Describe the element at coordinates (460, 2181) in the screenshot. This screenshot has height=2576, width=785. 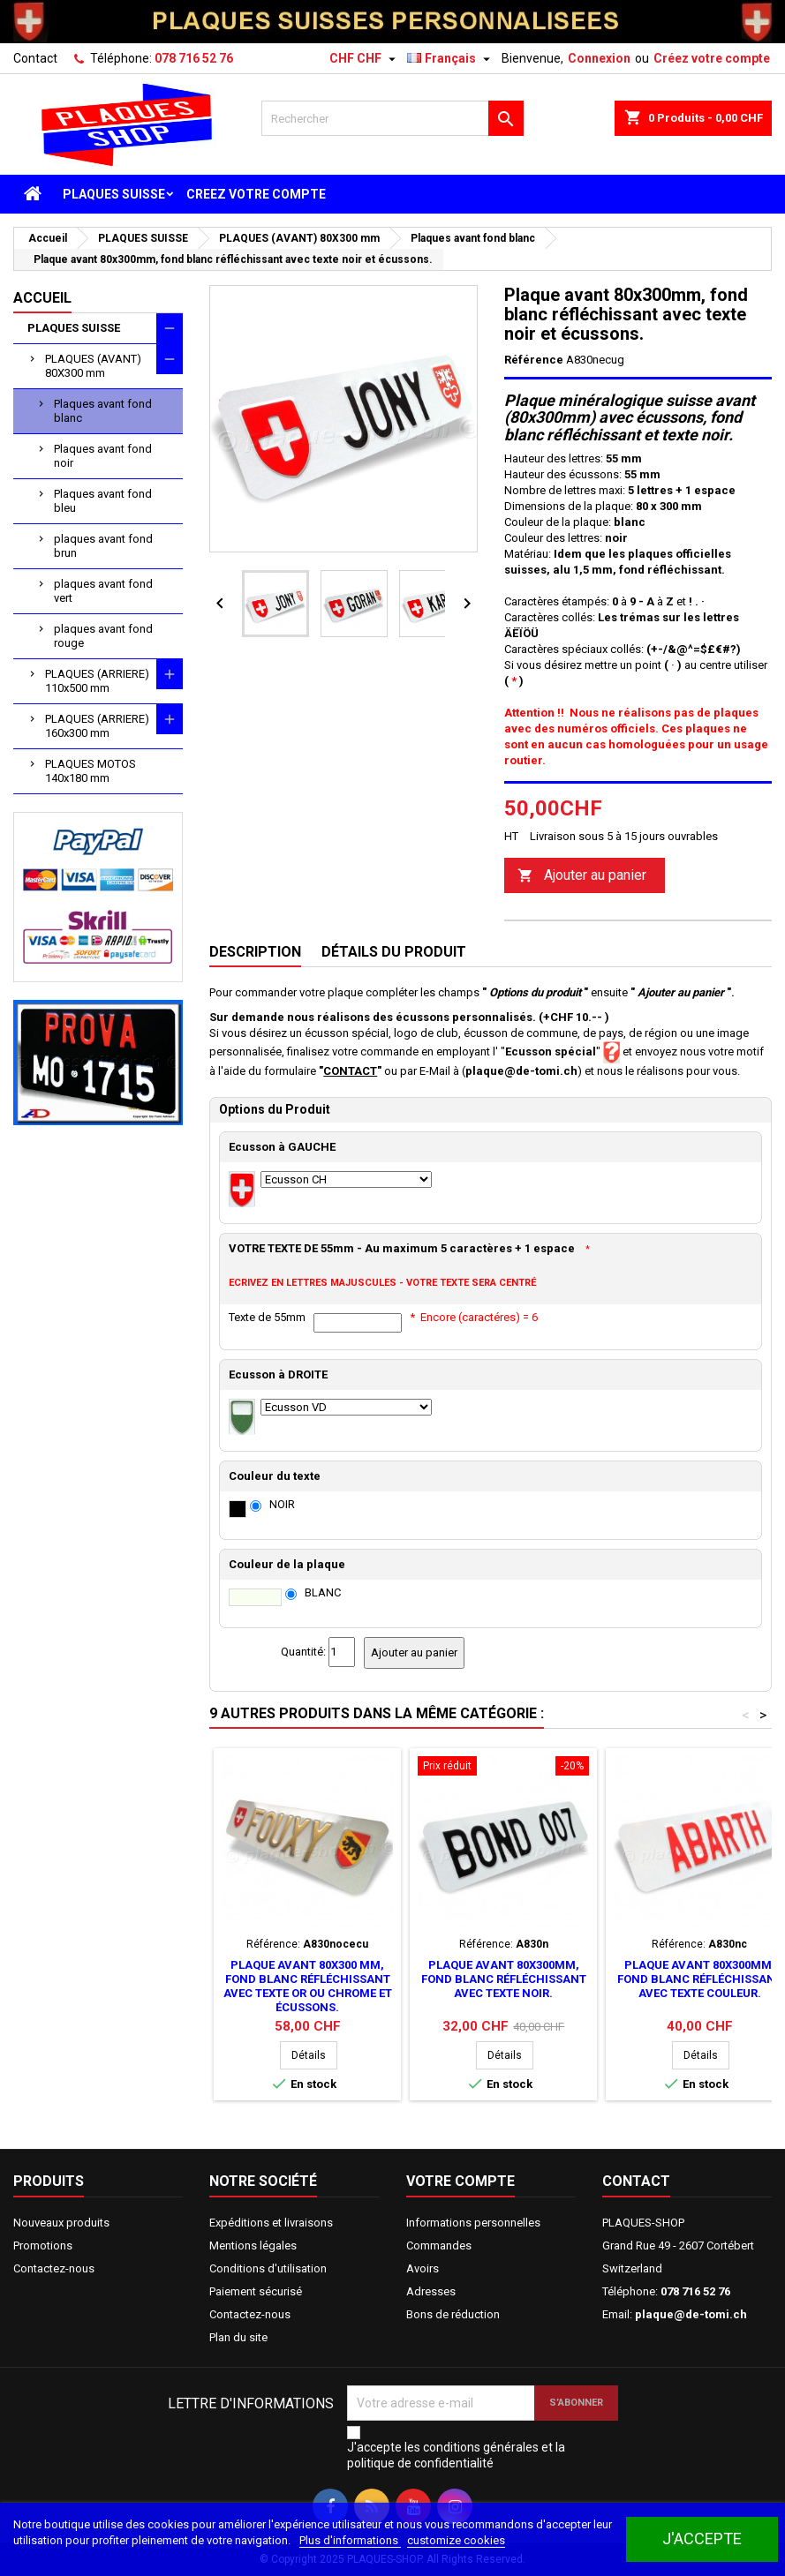
I see `Votre compte` at that location.